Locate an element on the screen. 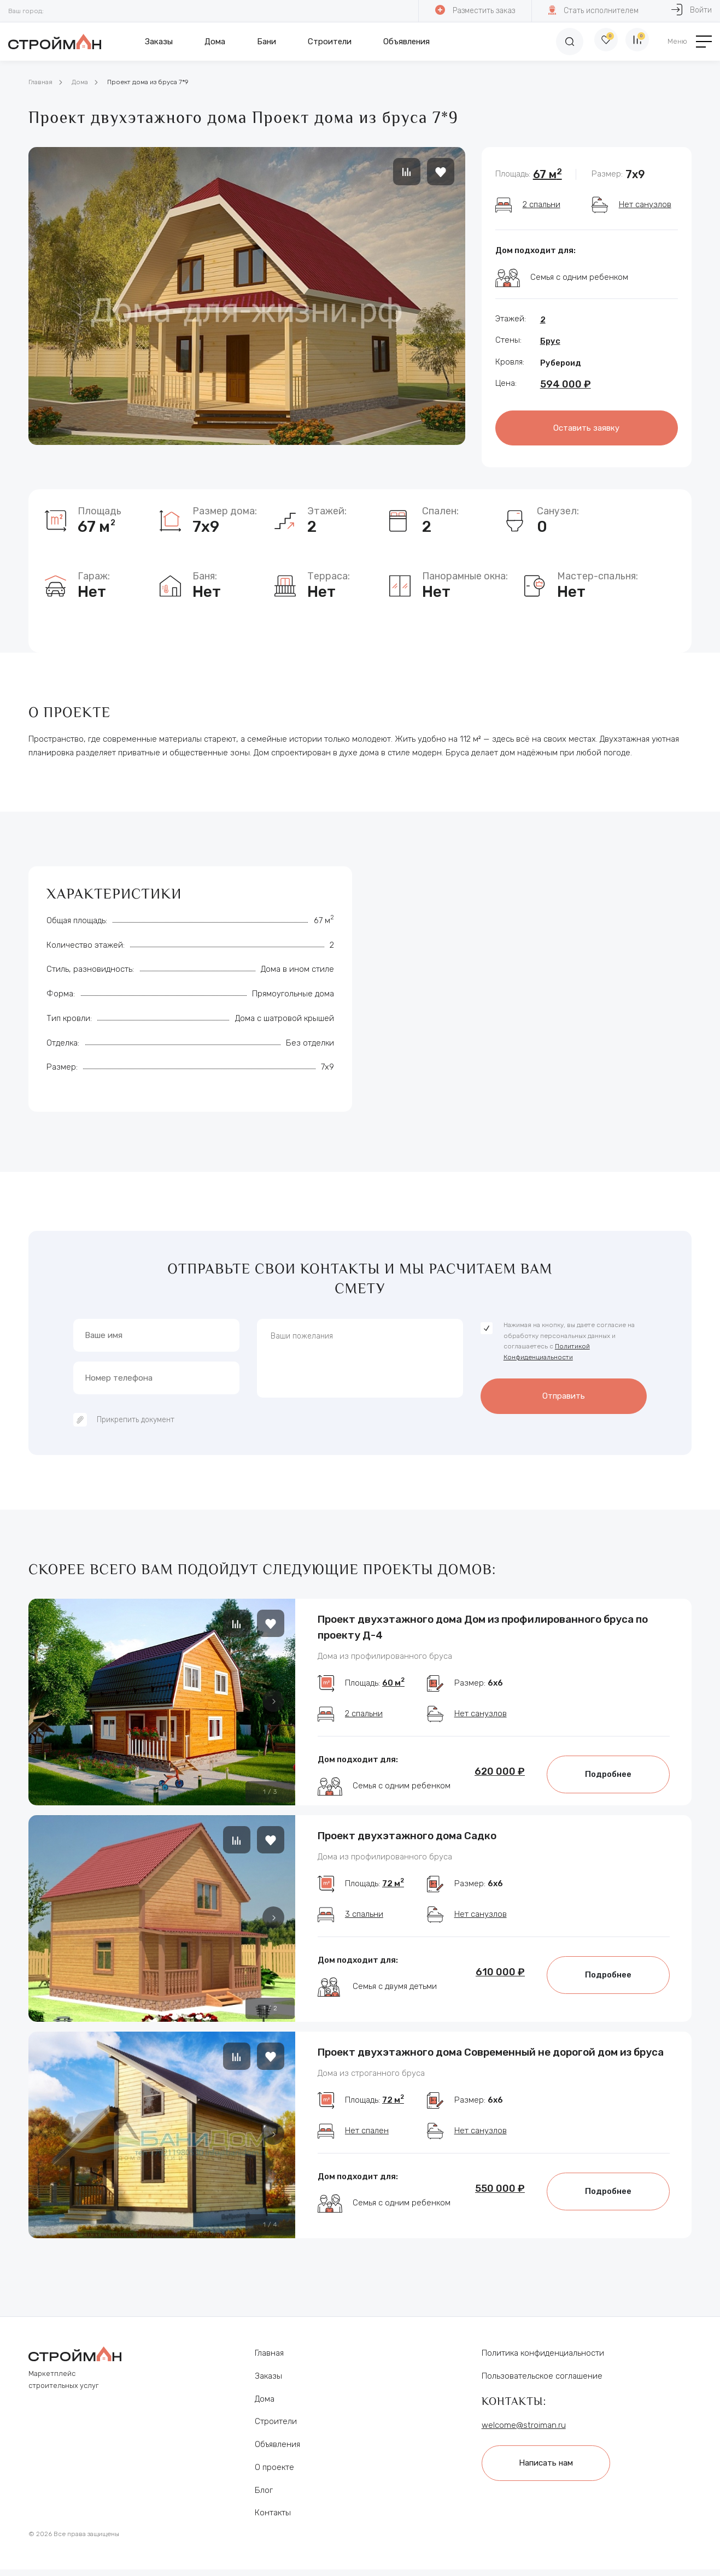  Отправить is located at coordinates (563, 1390).